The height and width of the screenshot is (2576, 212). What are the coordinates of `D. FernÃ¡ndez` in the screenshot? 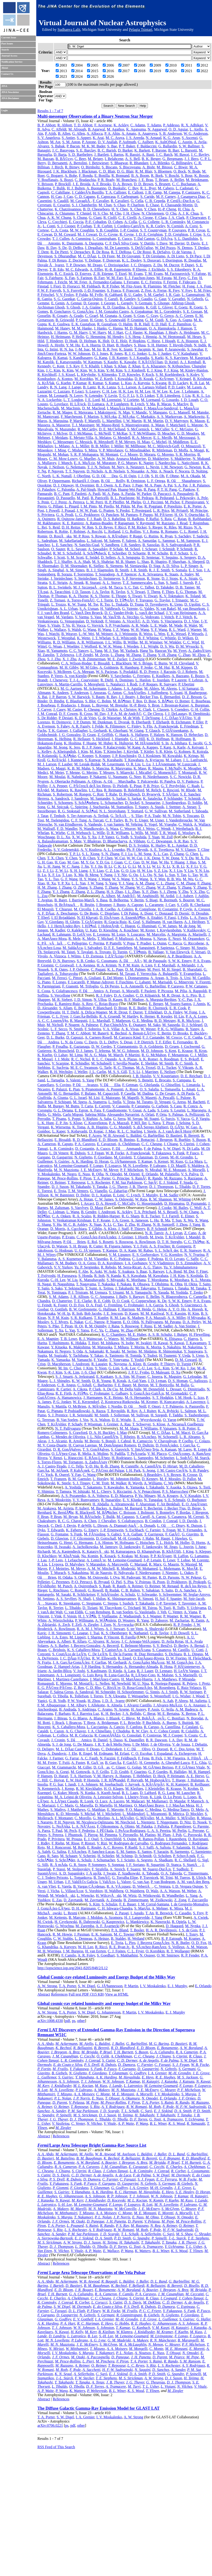 It's located at (167, 1445).